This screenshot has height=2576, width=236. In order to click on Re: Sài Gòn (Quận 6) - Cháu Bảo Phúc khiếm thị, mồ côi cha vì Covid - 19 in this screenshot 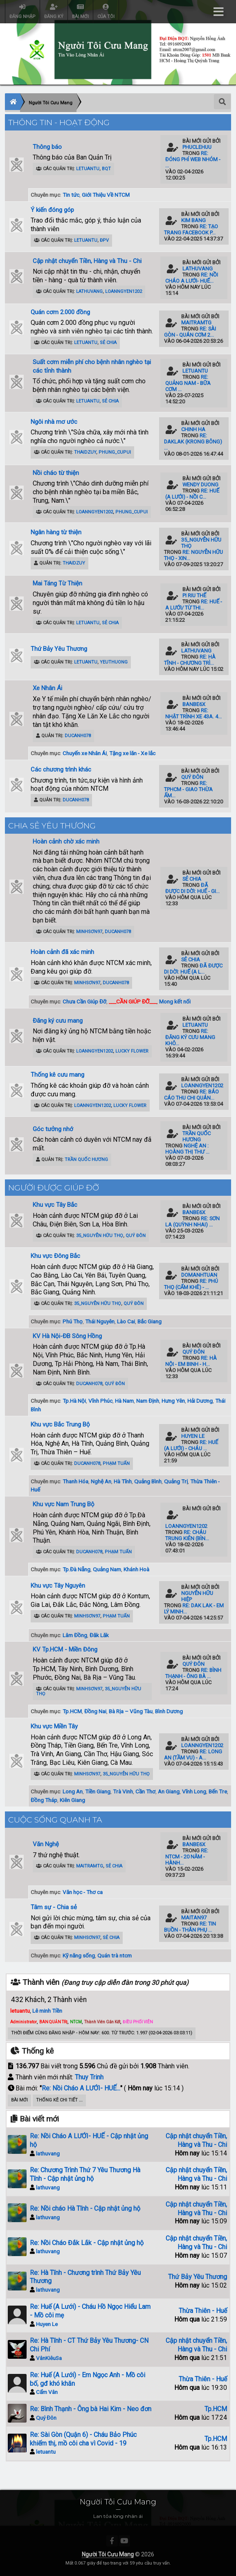, I will do `click(83, 2439)`.